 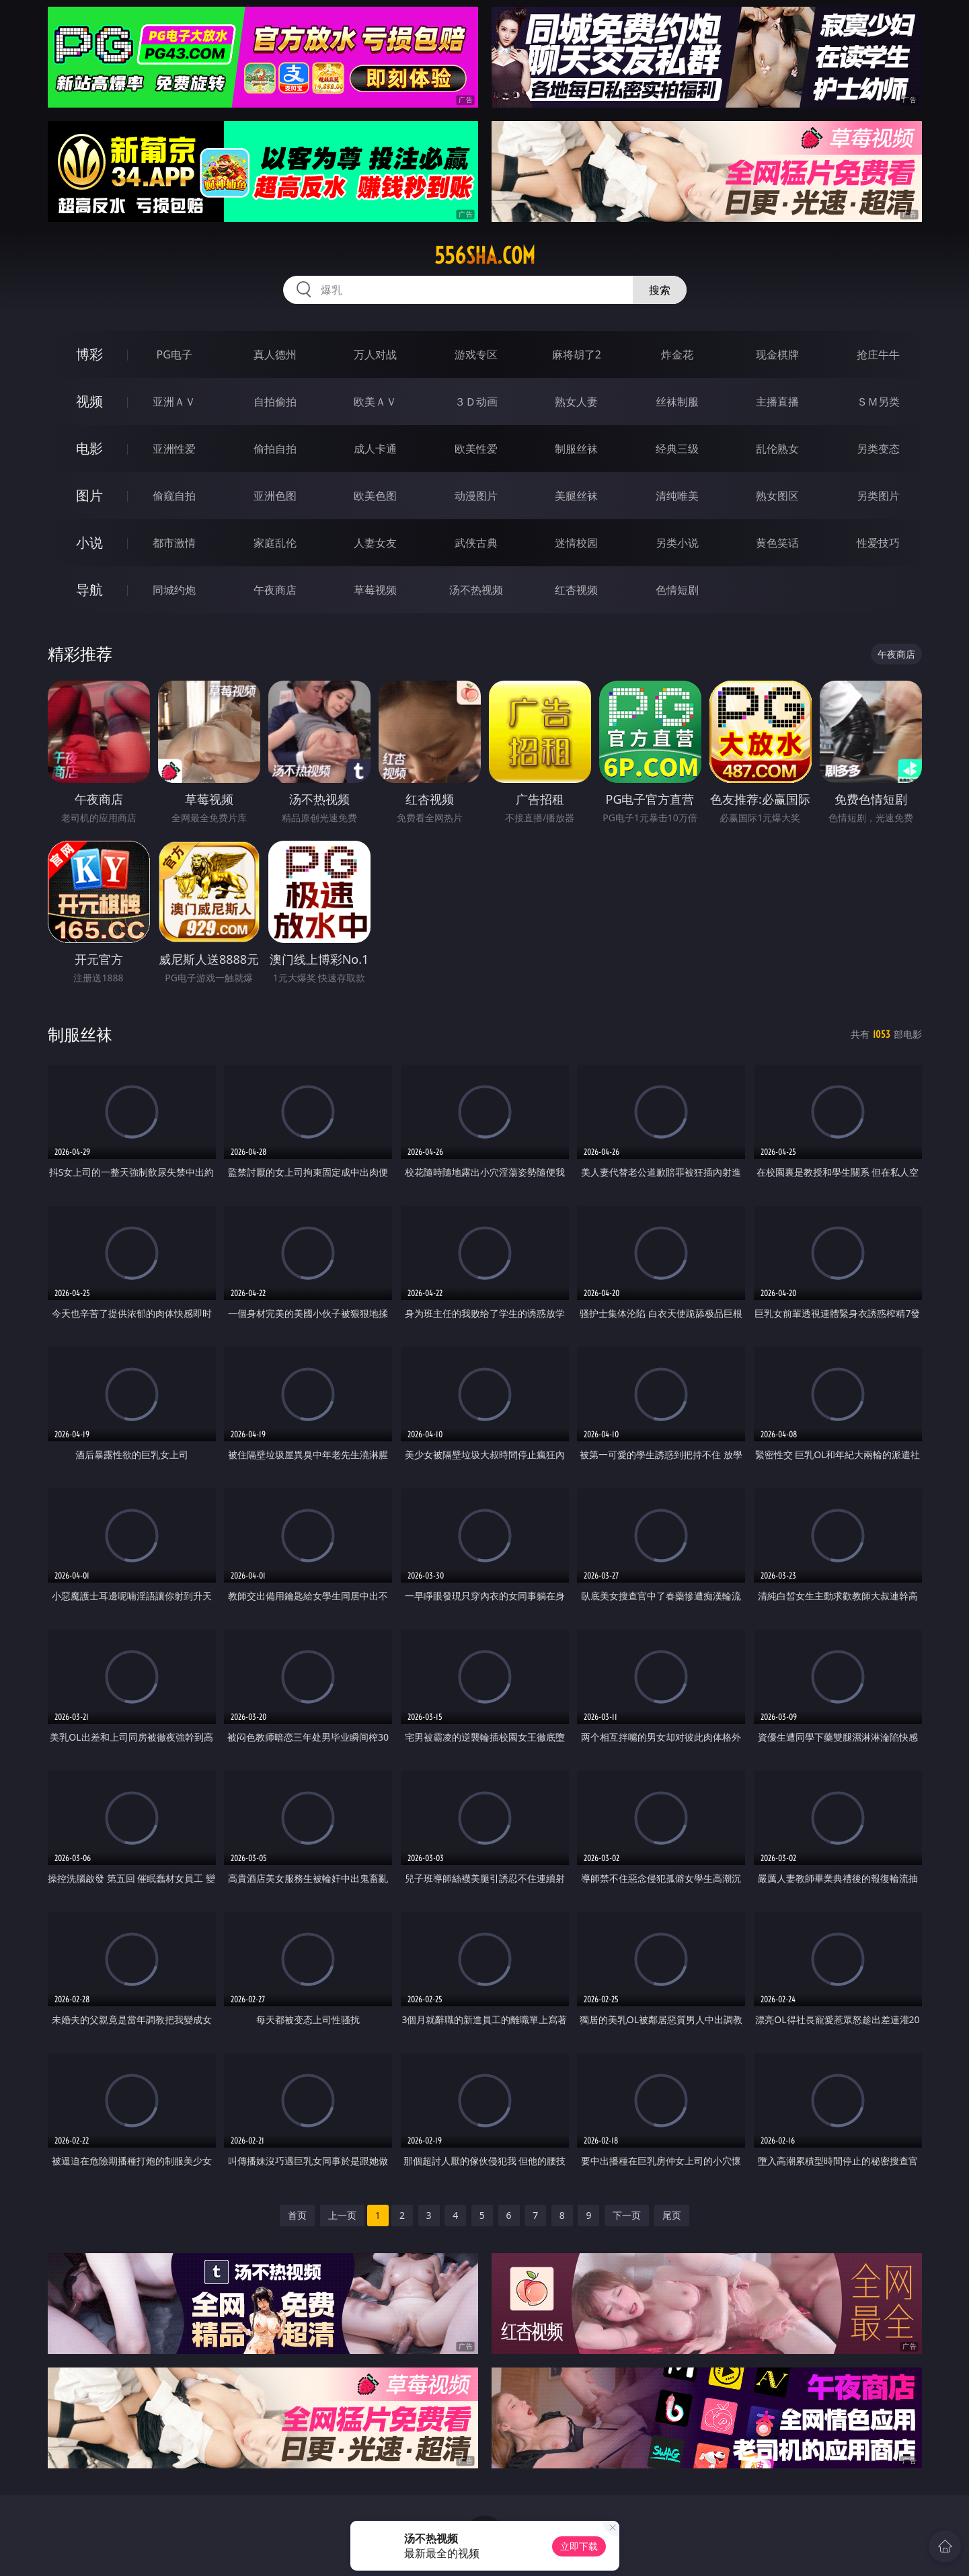 What do you see at coordinates (878, 354) in the screenshot?
I see `抢庄牛牛` at bounding box center [878, 354].